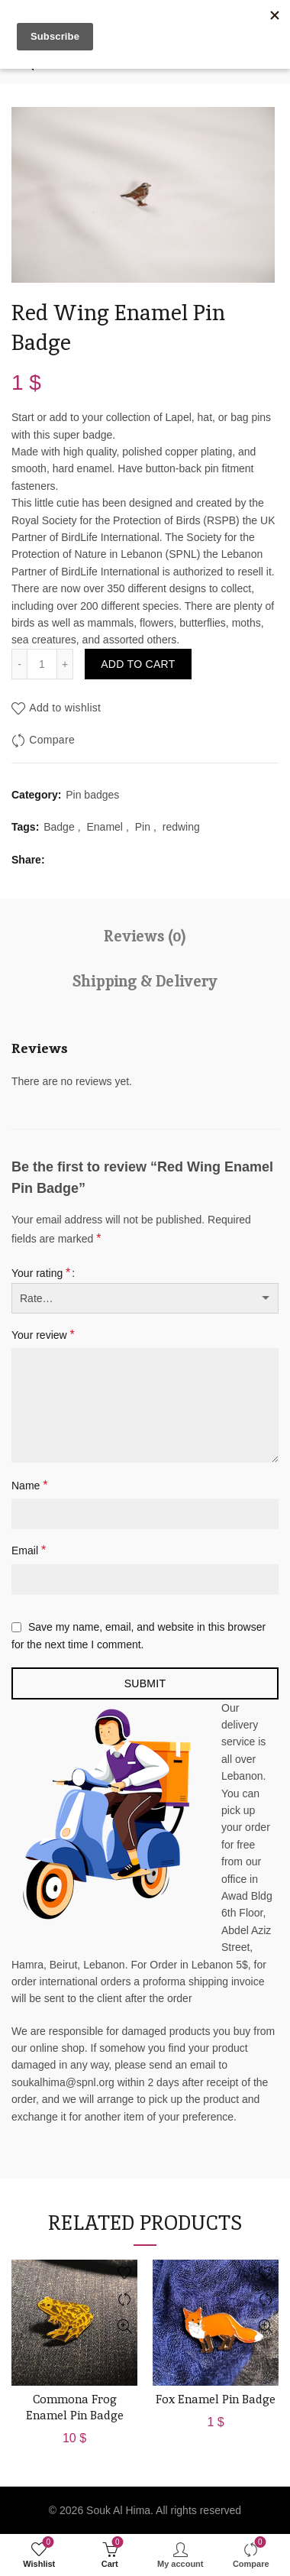 The height and width of the screenshot is (2576, 290). I want to click on Shipping & Delivery, so click(145, 981).